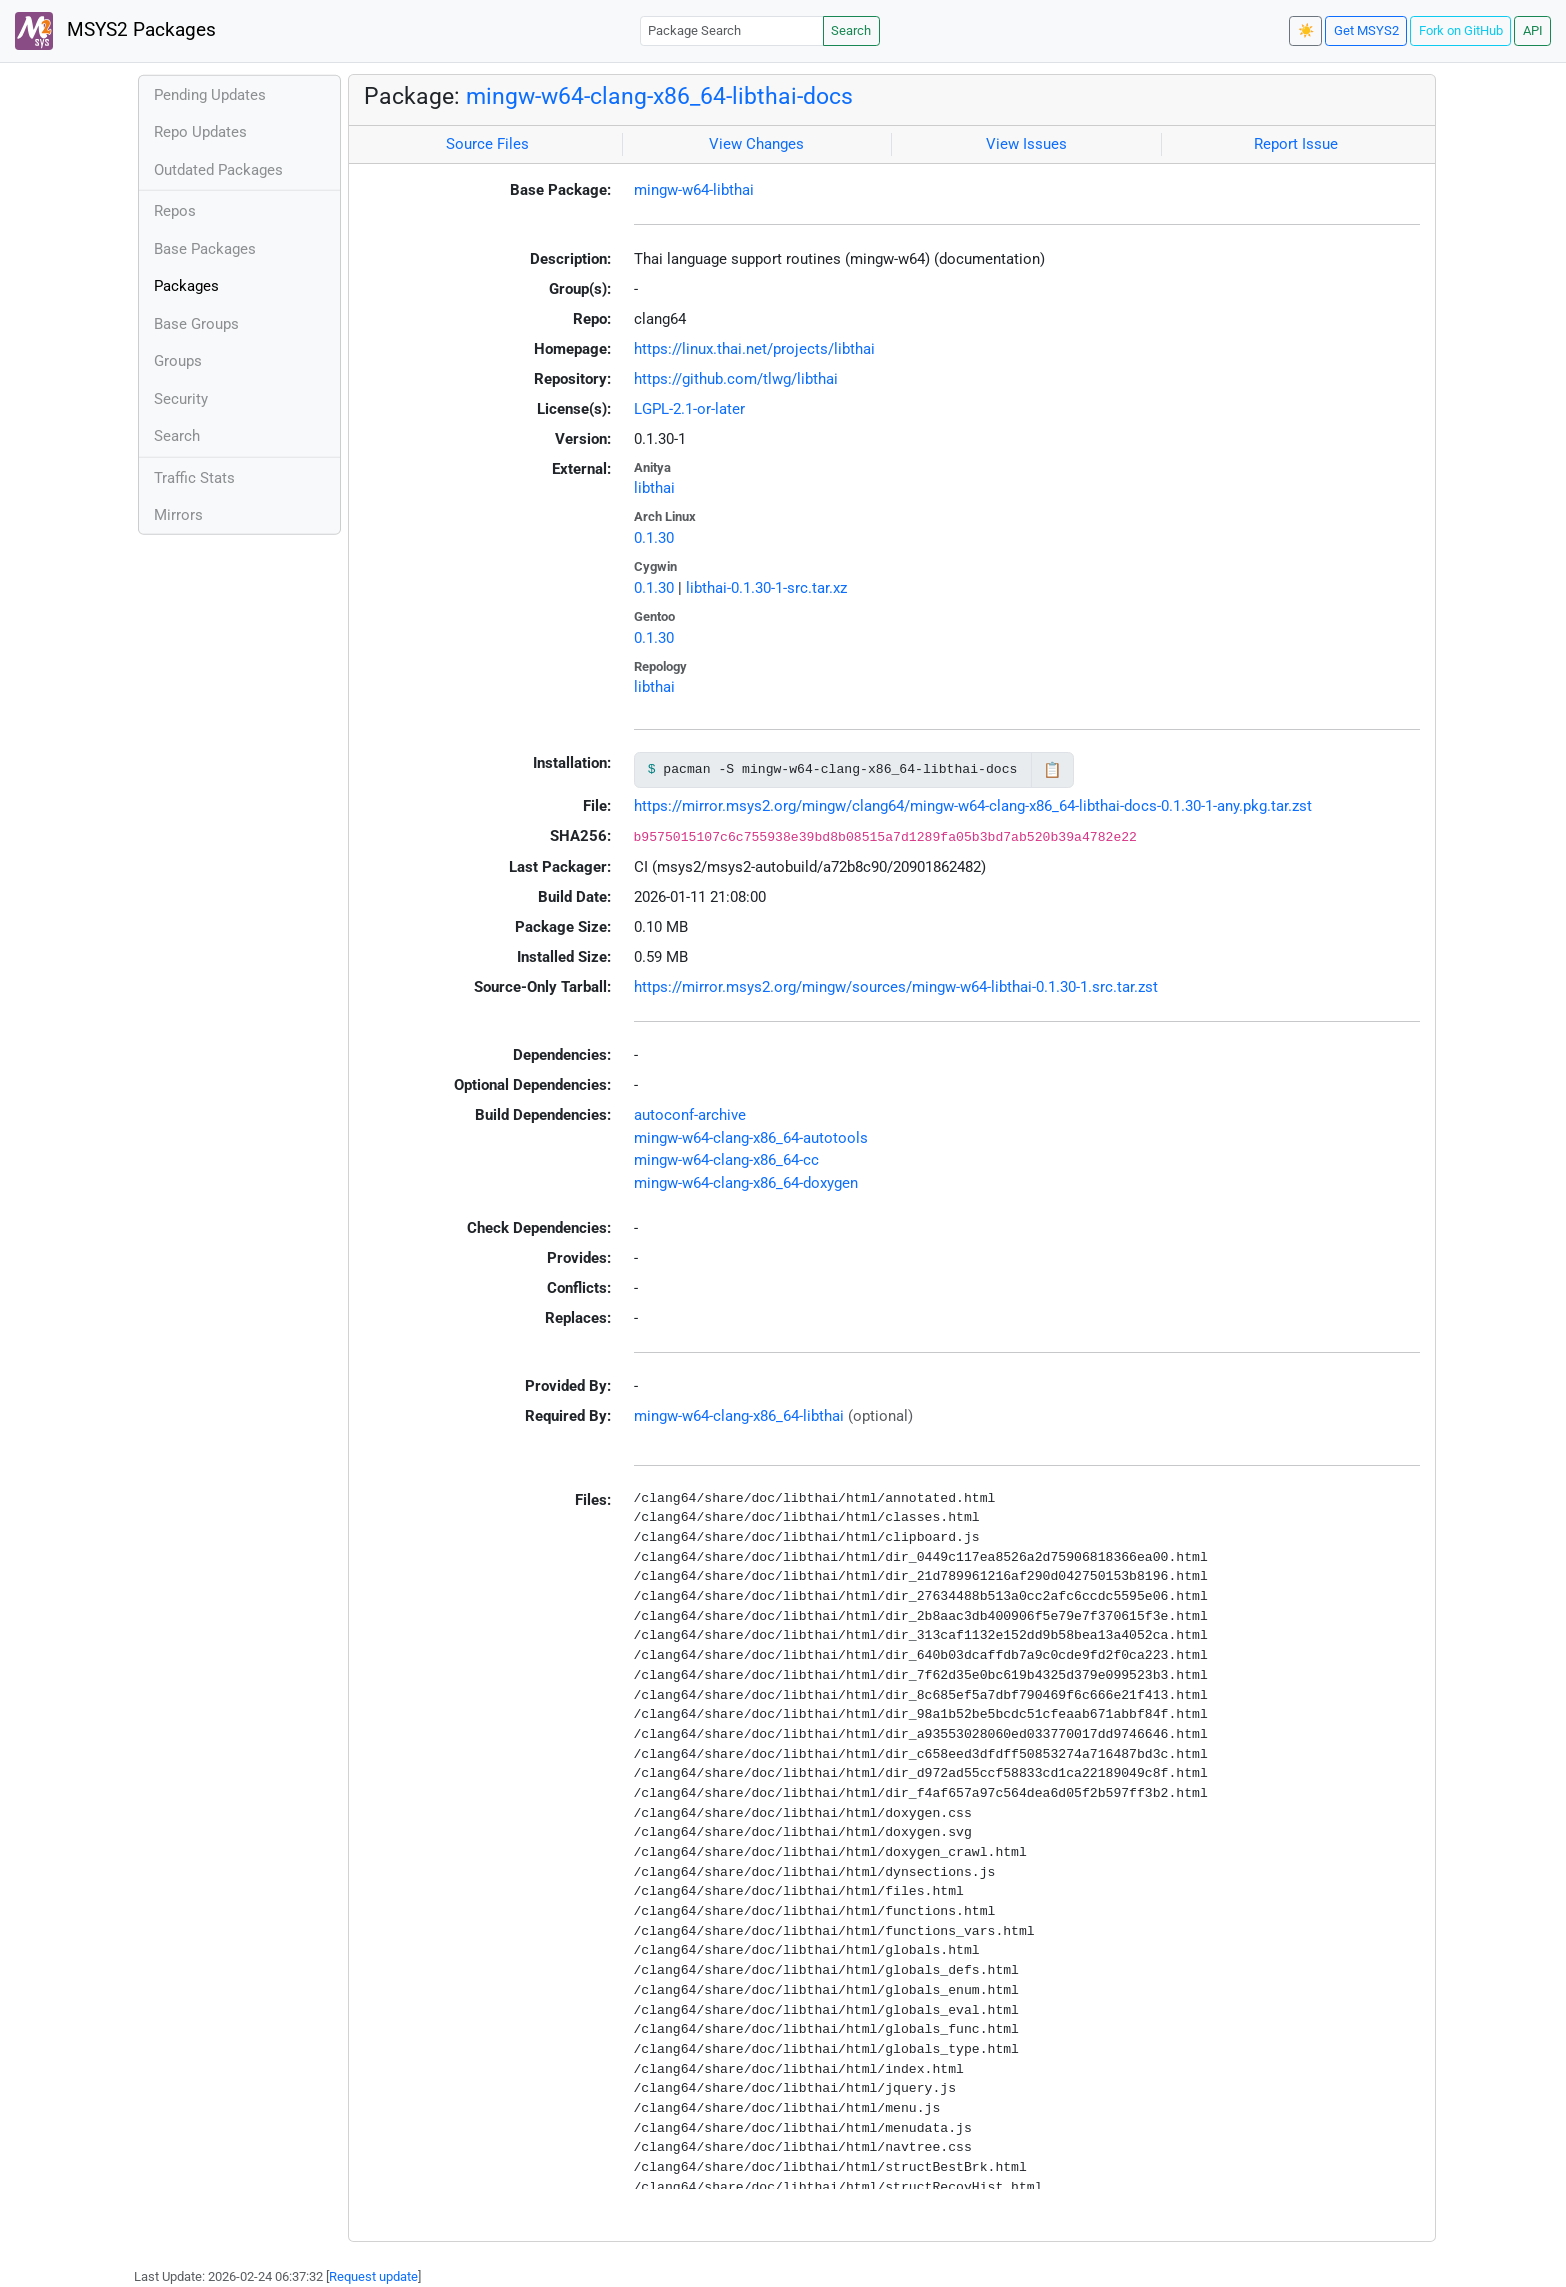 The width and height of the screenshot is (1566, 2287). Describe the element at coordinates (689, 409) in the screenshot. I see `LGPL-2.1-or-later` at that location.